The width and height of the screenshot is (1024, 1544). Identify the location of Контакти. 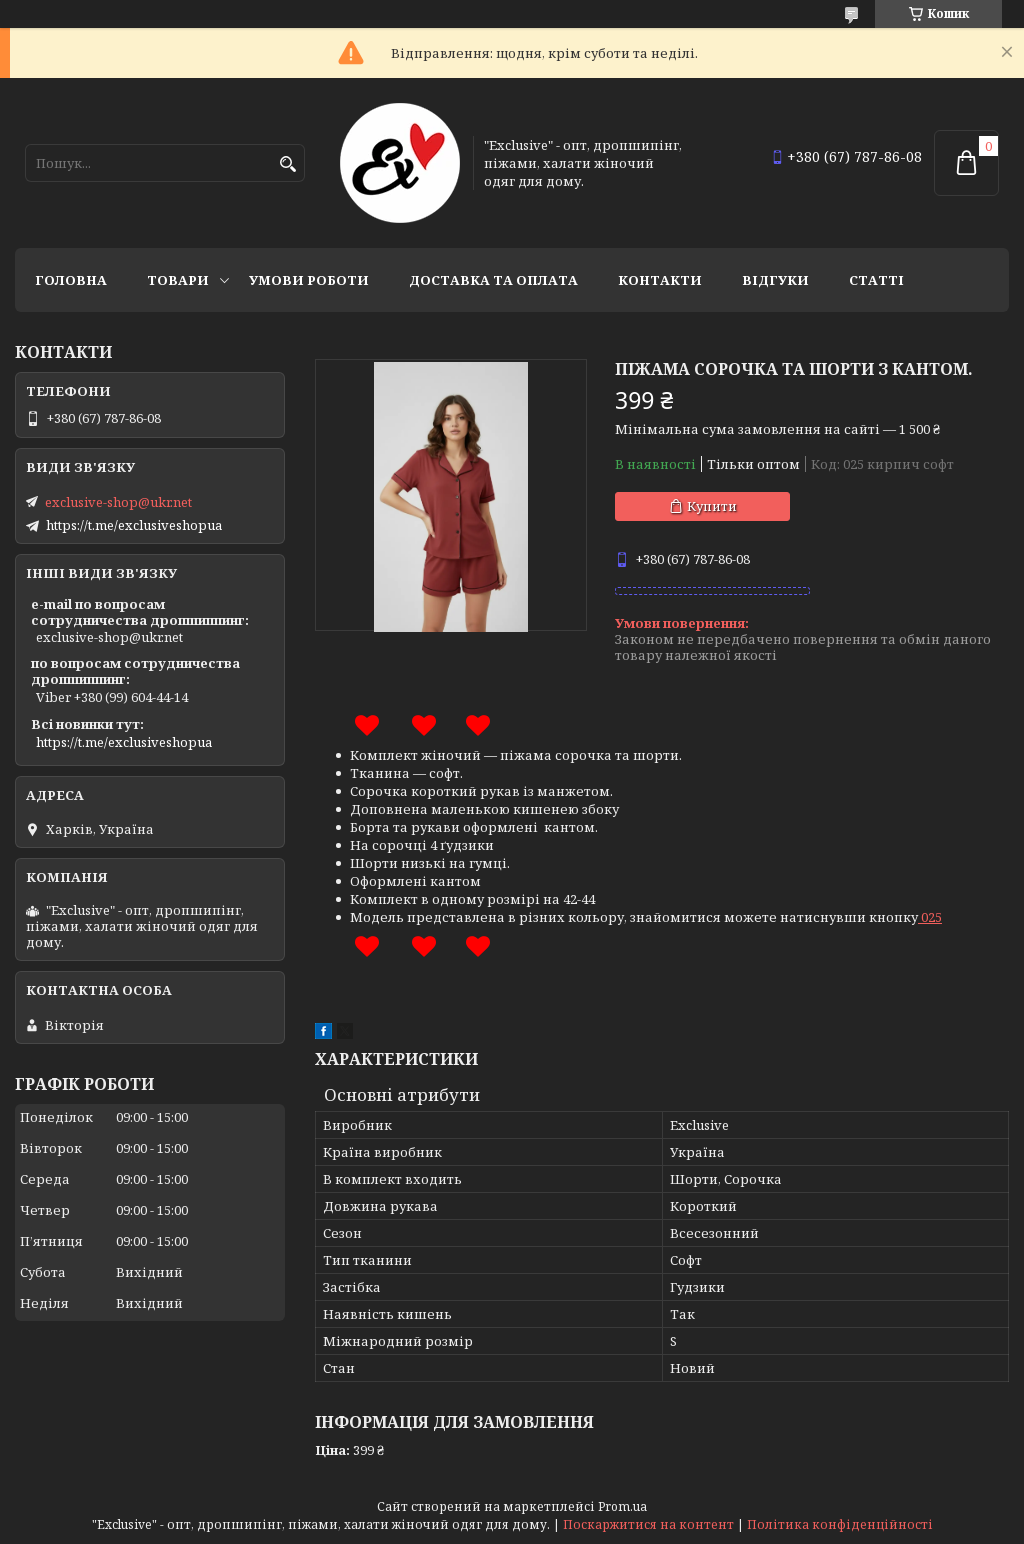
(660, 280).